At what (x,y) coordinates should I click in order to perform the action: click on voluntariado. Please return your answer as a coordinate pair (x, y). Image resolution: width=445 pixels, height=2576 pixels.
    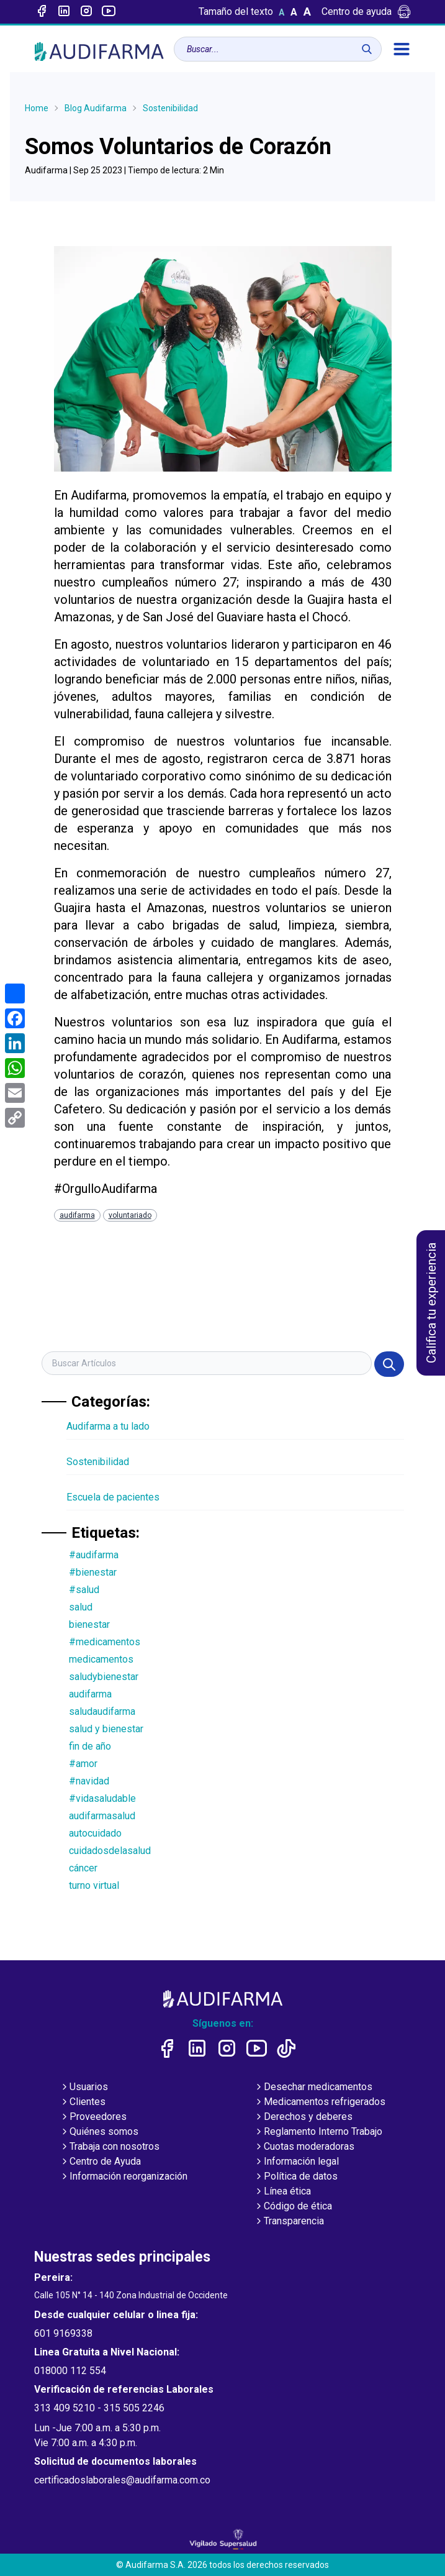
    Looking at the image, I should click on (130, 1215).